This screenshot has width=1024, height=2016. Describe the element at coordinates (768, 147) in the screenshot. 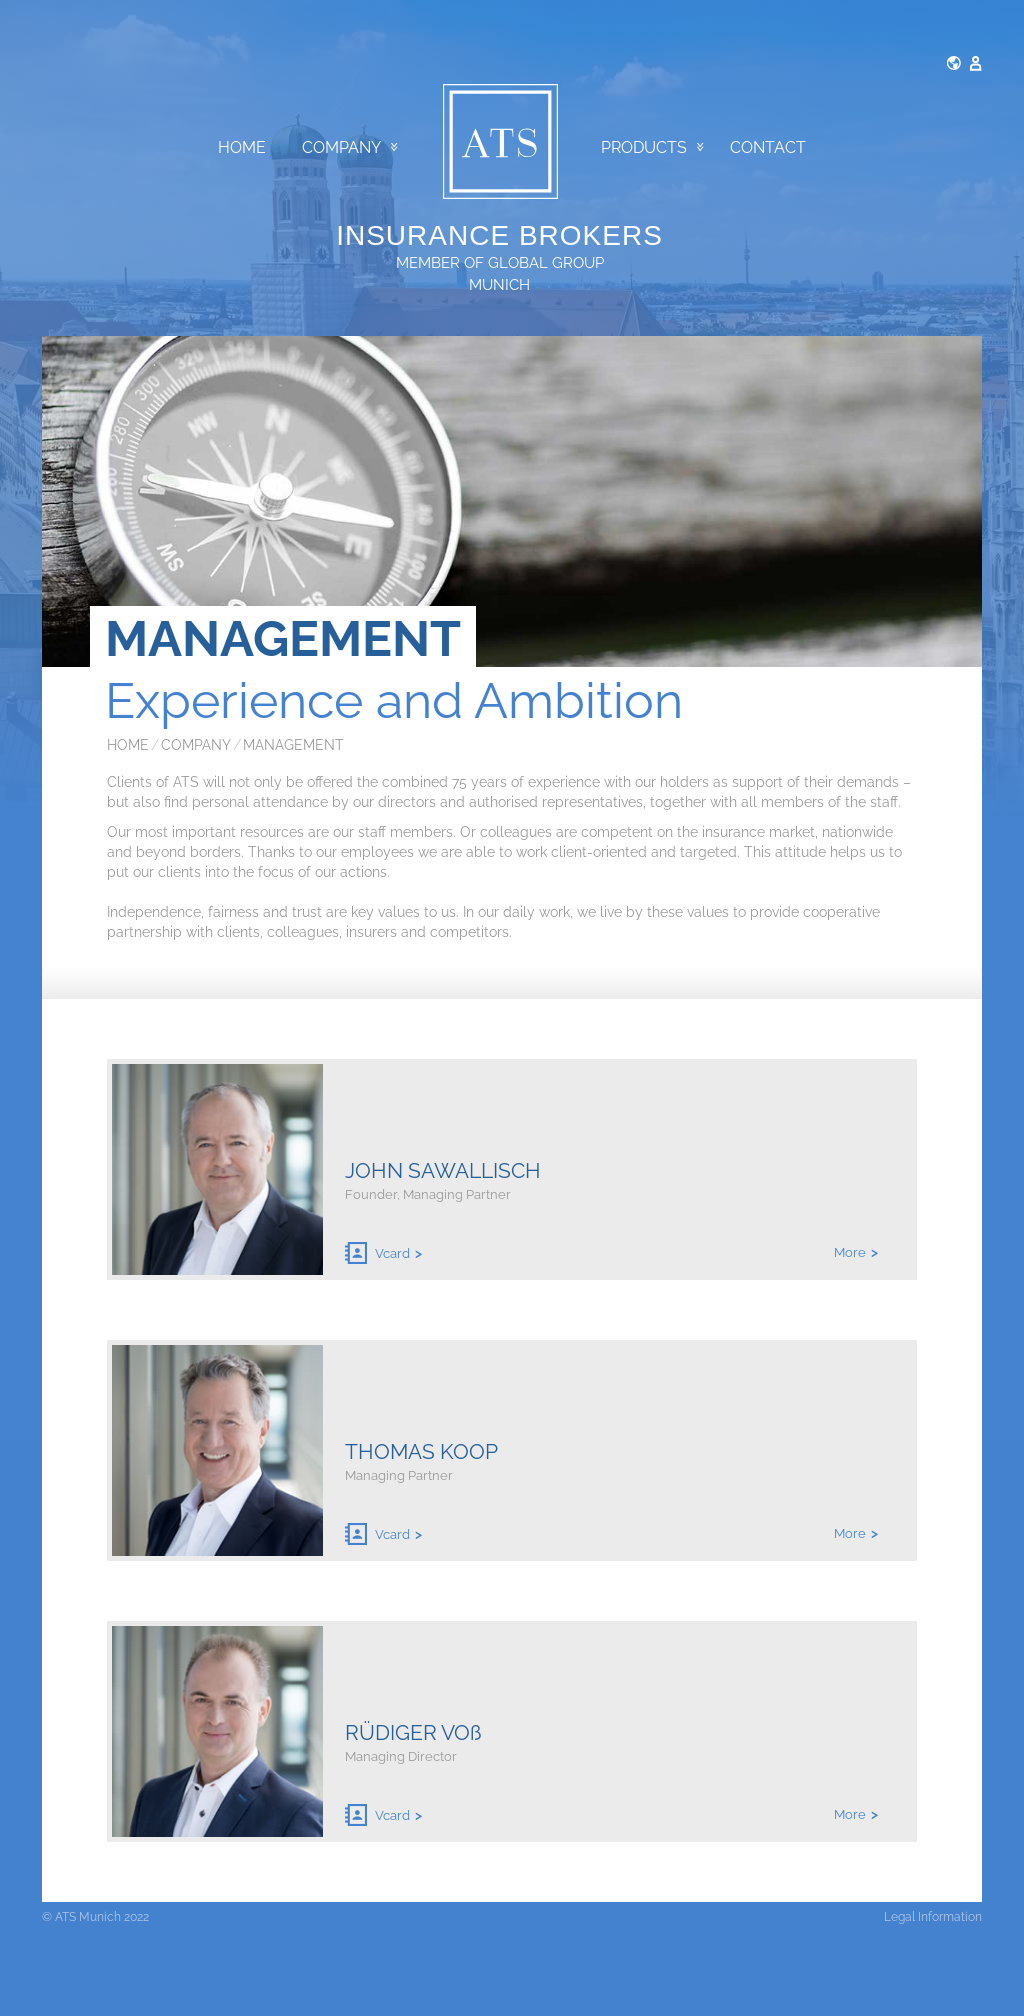

I see `Contact` at that location.